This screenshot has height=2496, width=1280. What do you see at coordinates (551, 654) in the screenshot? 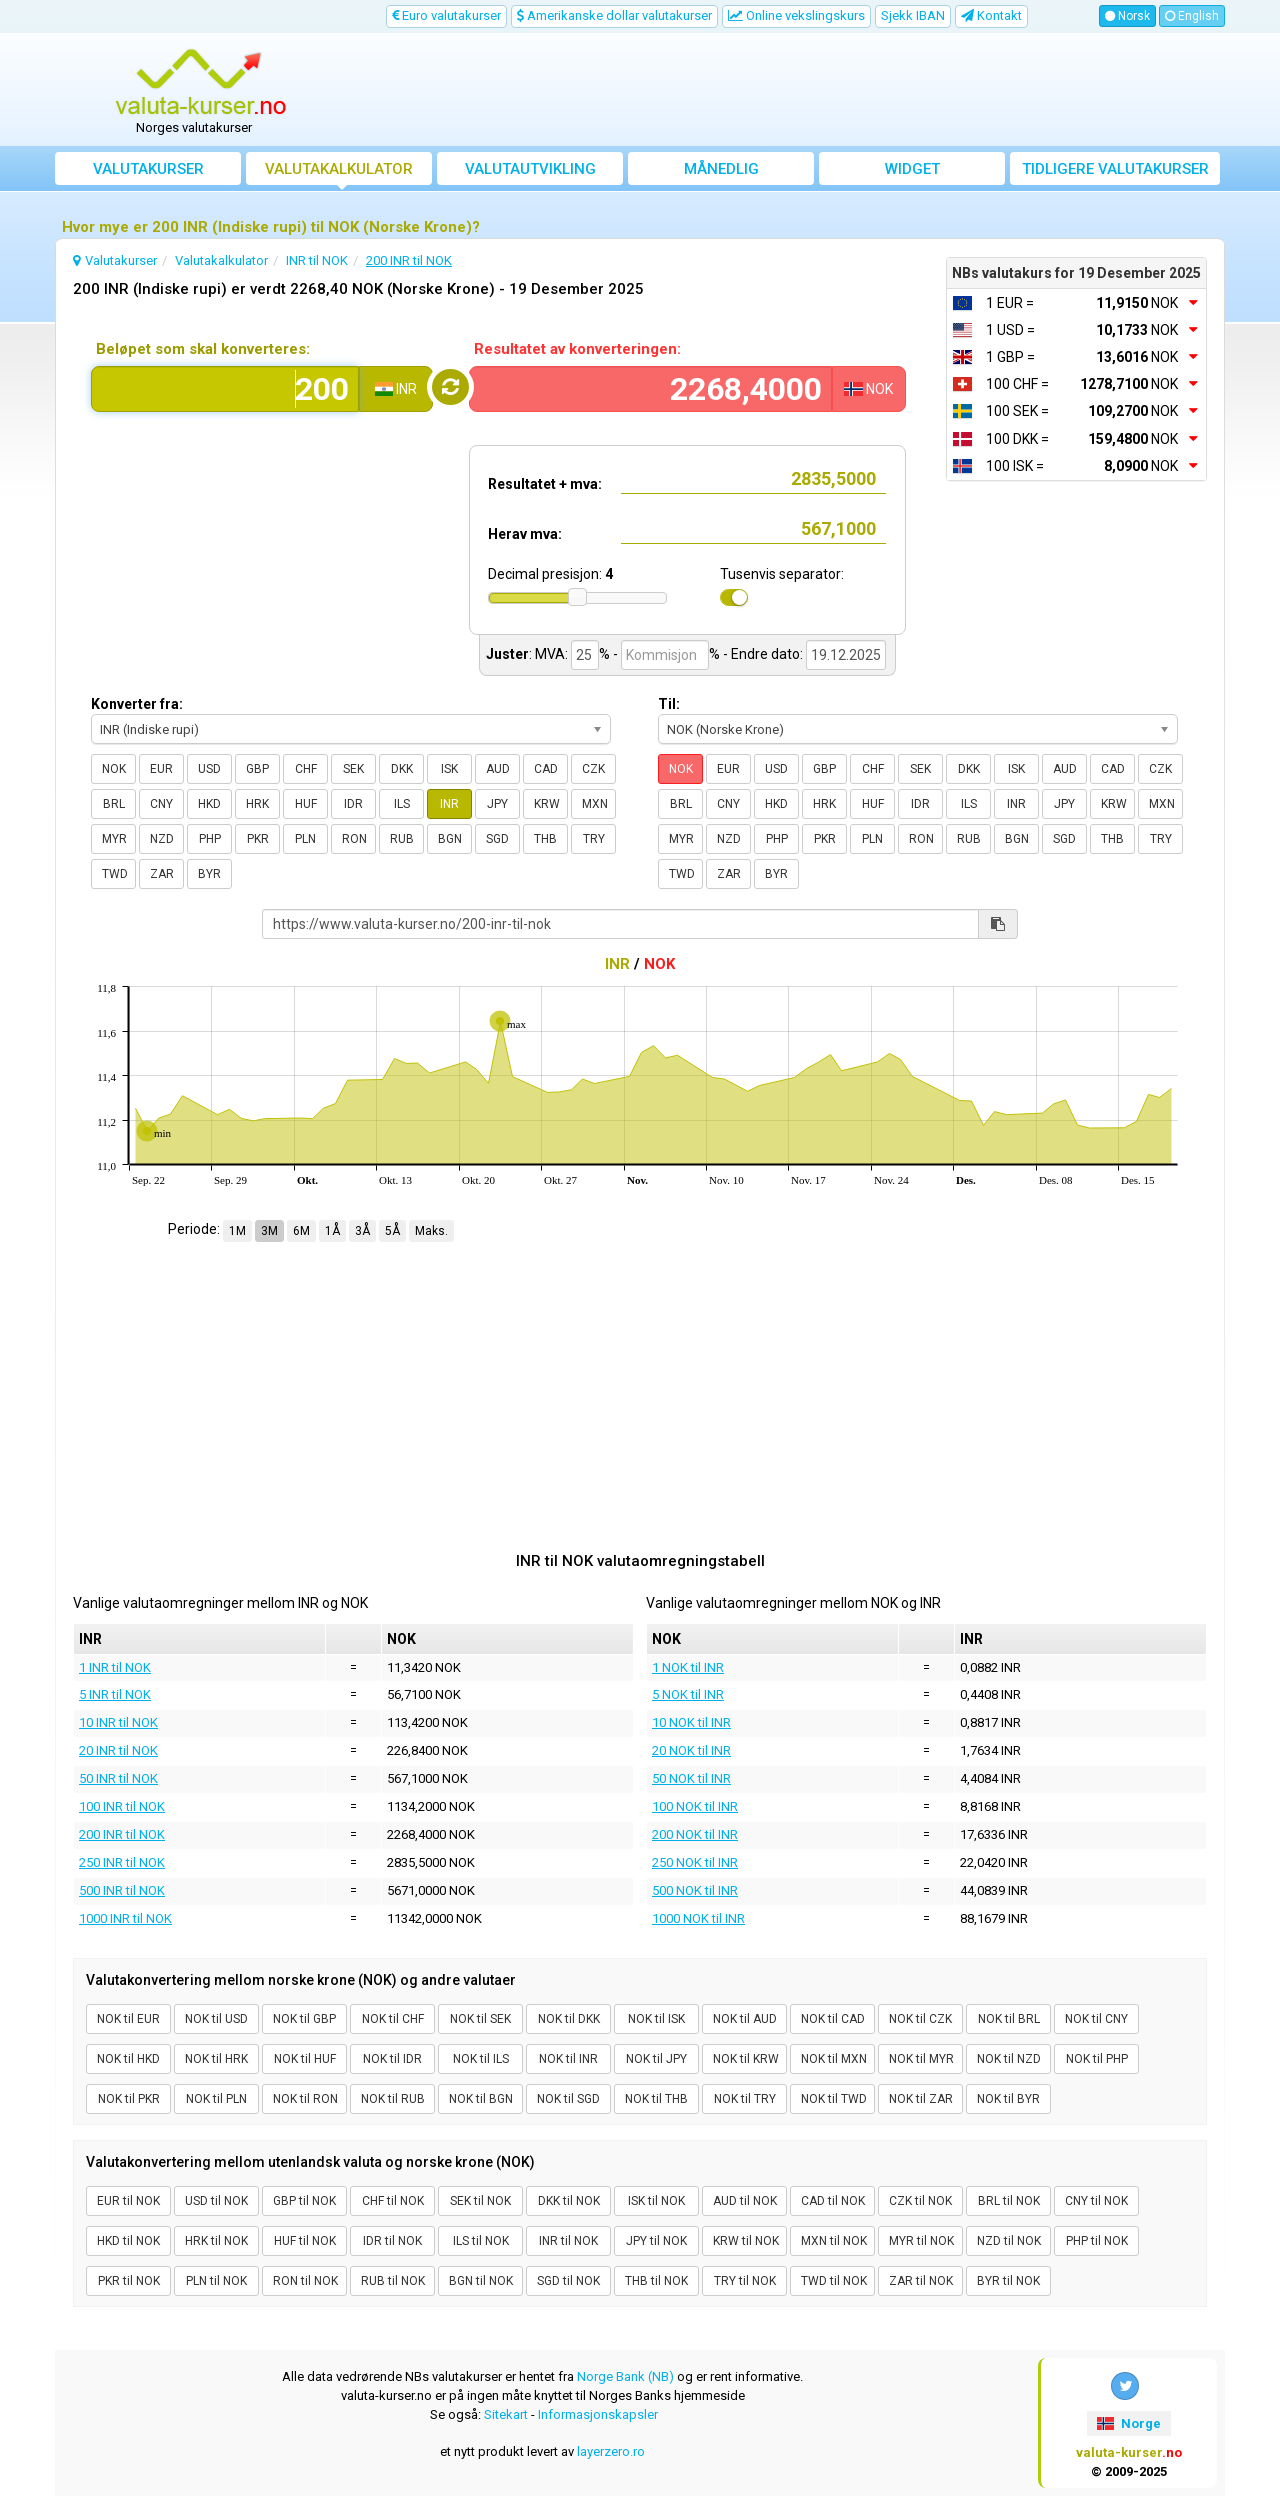
I see `MVA:` at bounding box center [551, 654].